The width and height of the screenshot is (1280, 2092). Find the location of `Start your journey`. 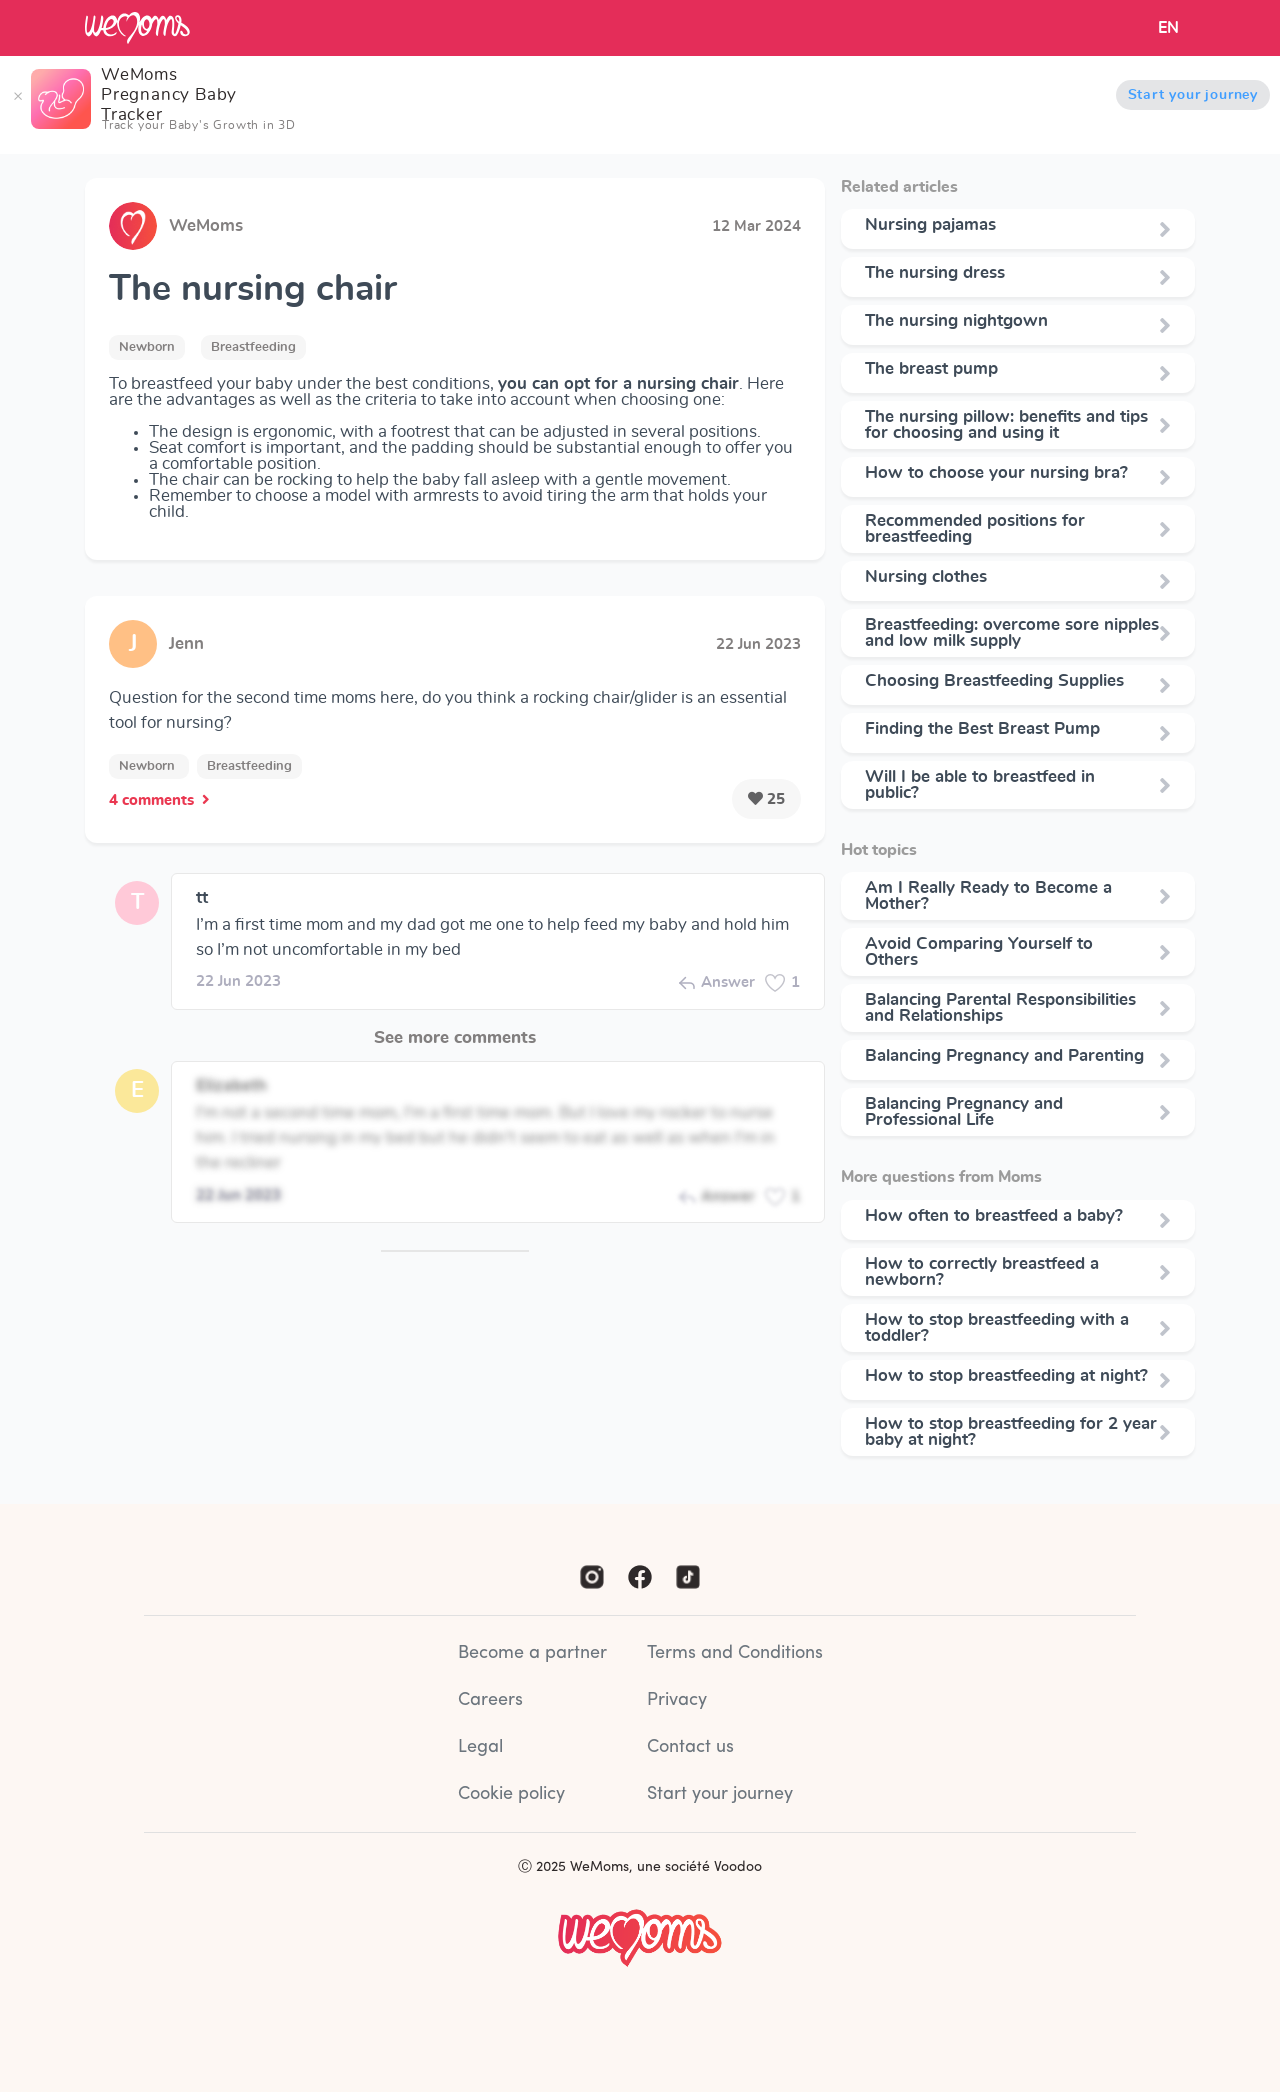

Start your journey is located at coordinates (1193, 95).